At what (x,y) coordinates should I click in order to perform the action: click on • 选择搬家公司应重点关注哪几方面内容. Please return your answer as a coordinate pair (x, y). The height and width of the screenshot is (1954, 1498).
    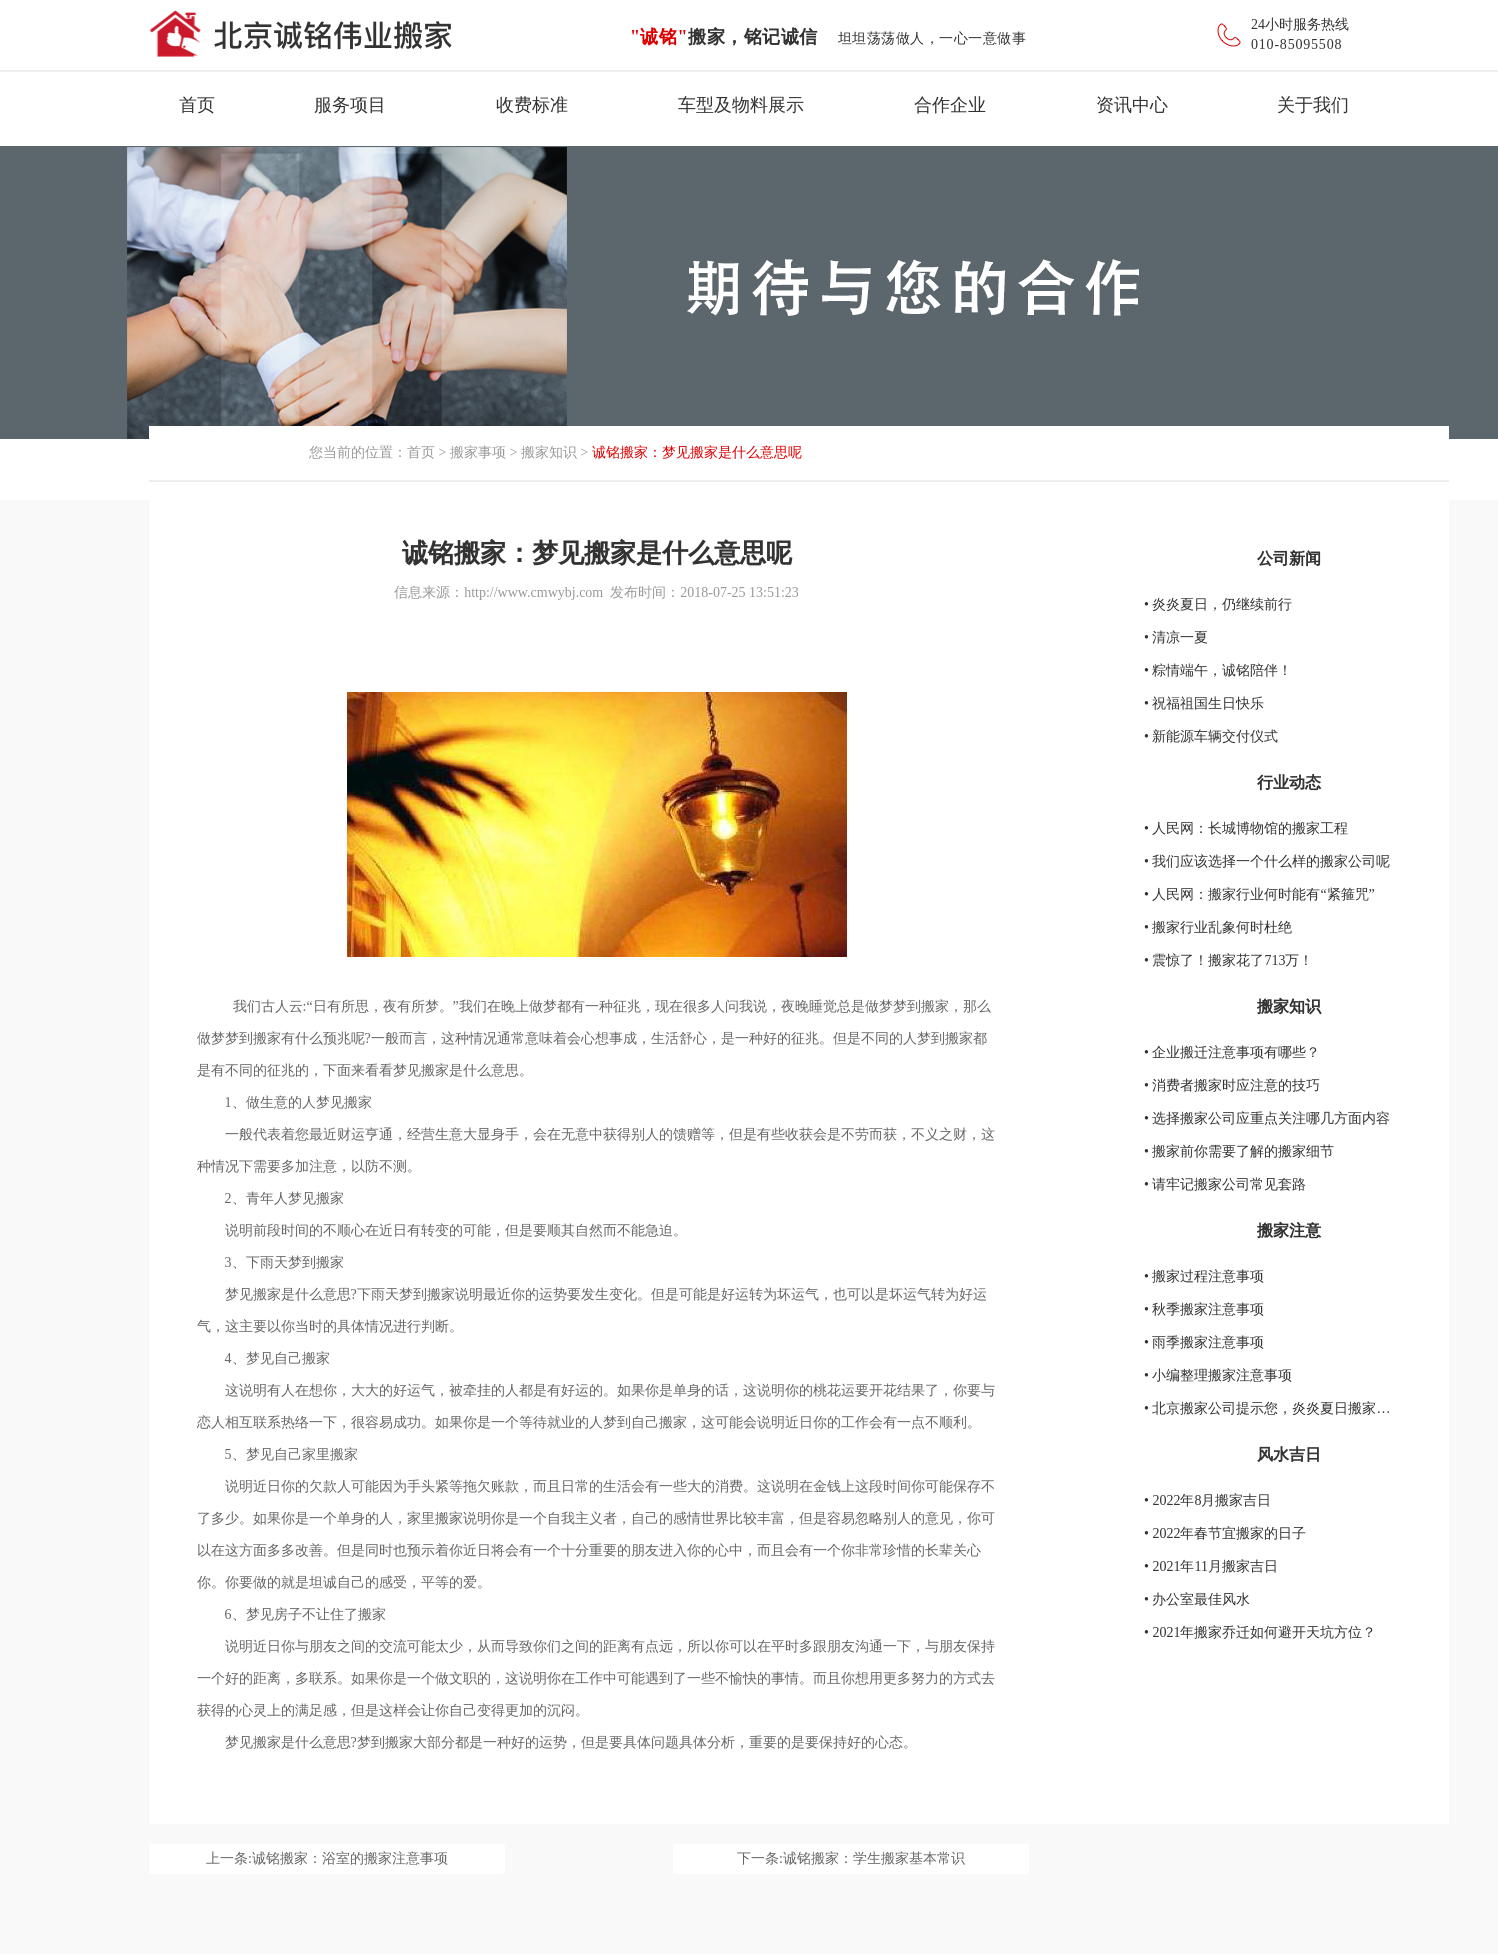
    Looking at the image, I should click on (1267, 1118).